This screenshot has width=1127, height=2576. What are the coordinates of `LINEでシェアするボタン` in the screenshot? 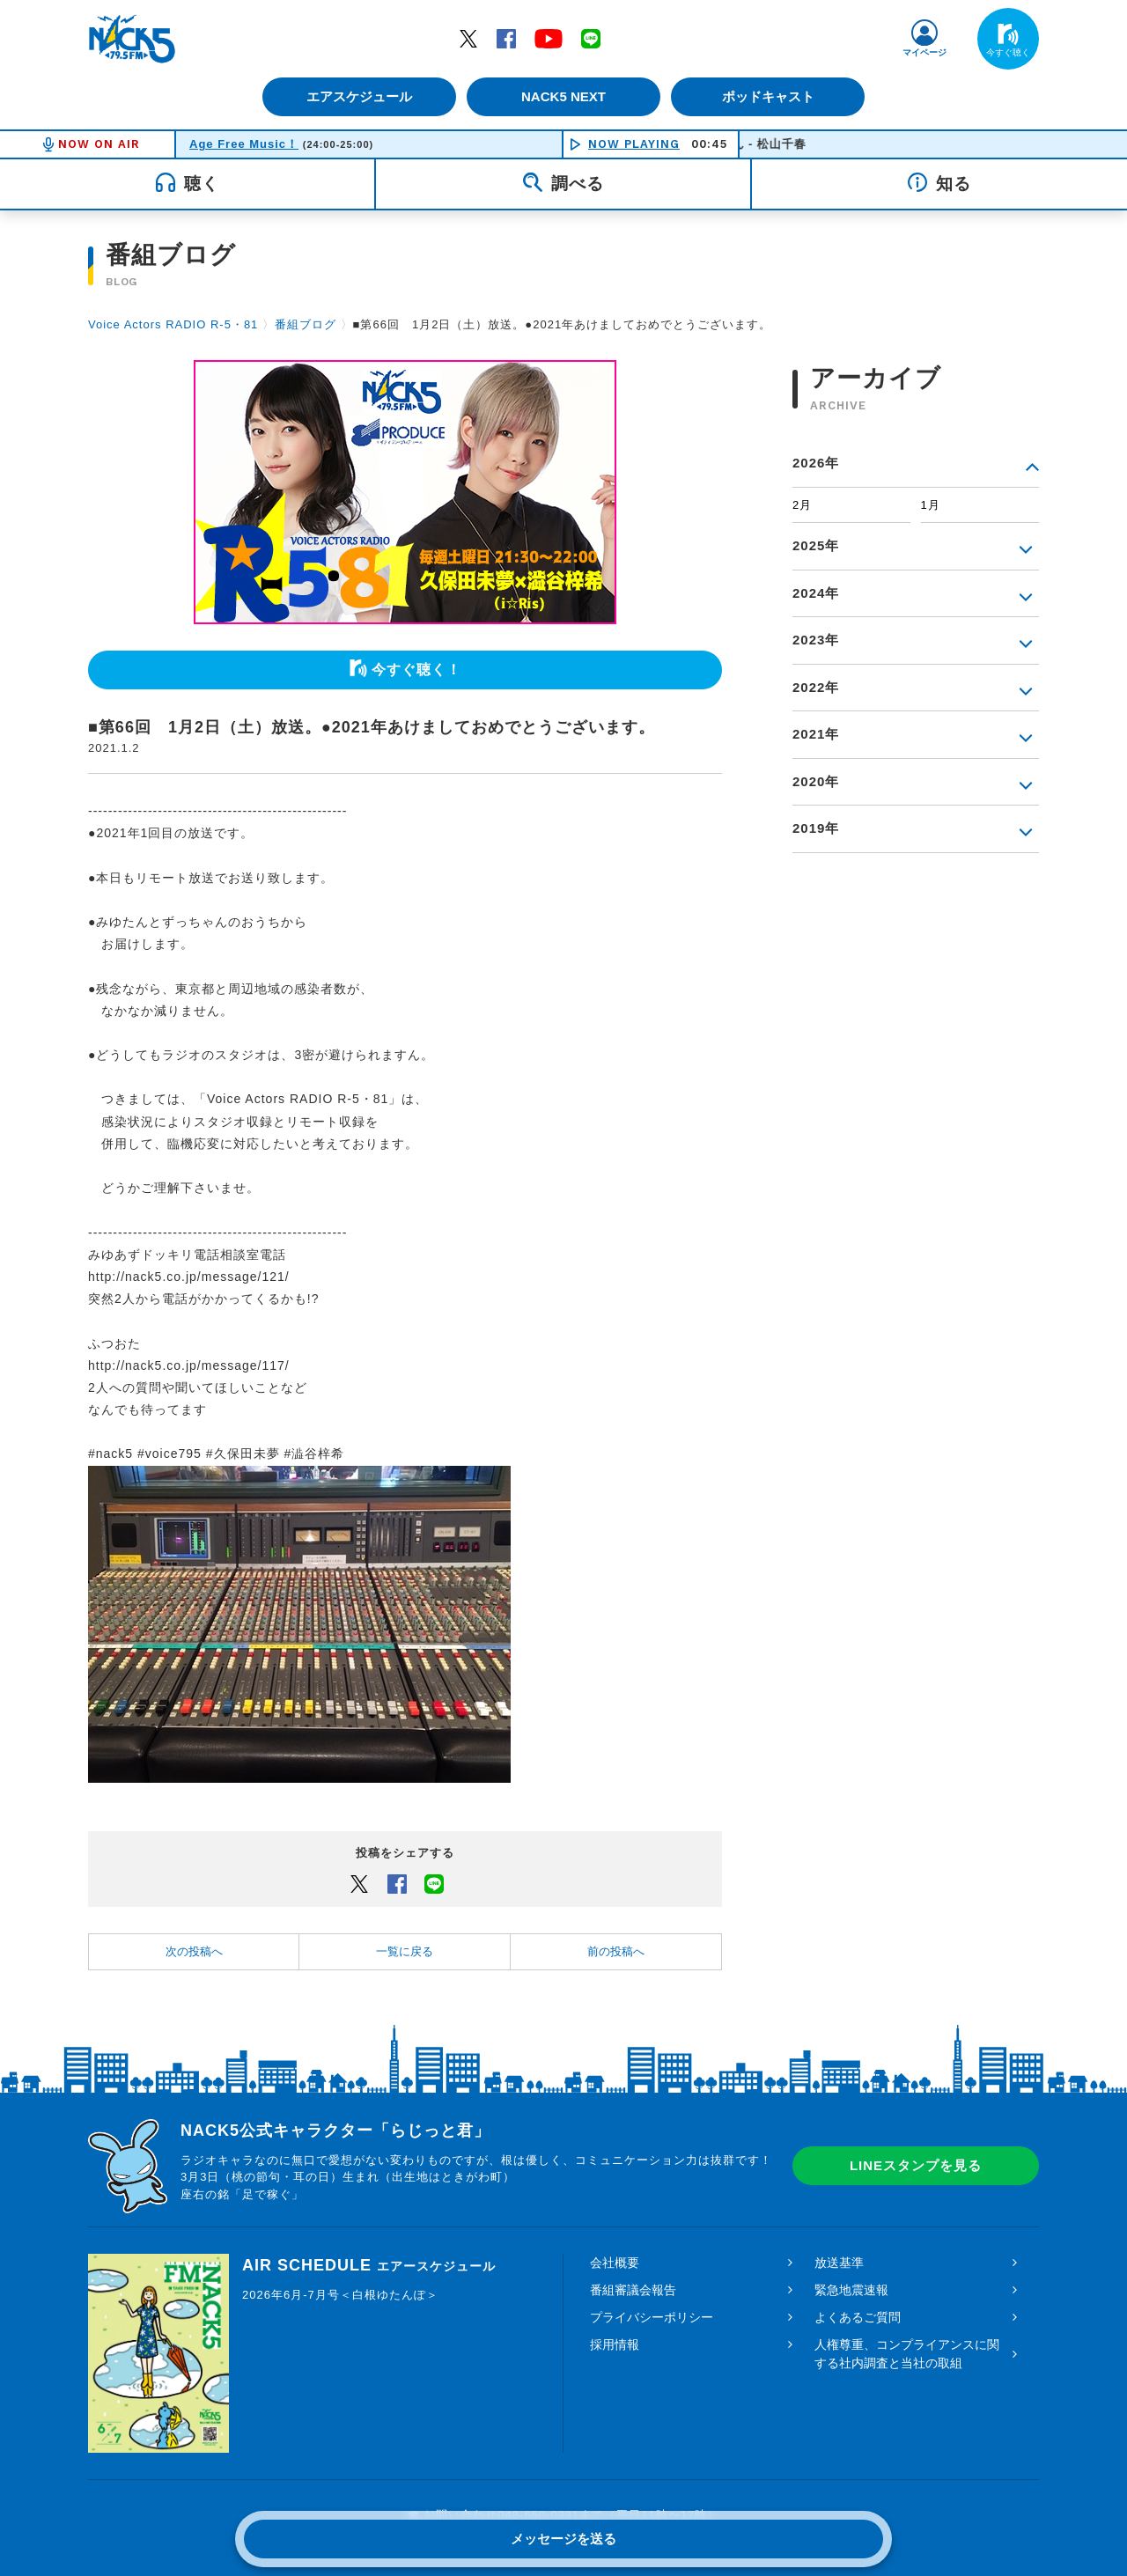 It's located at (434, 1883).